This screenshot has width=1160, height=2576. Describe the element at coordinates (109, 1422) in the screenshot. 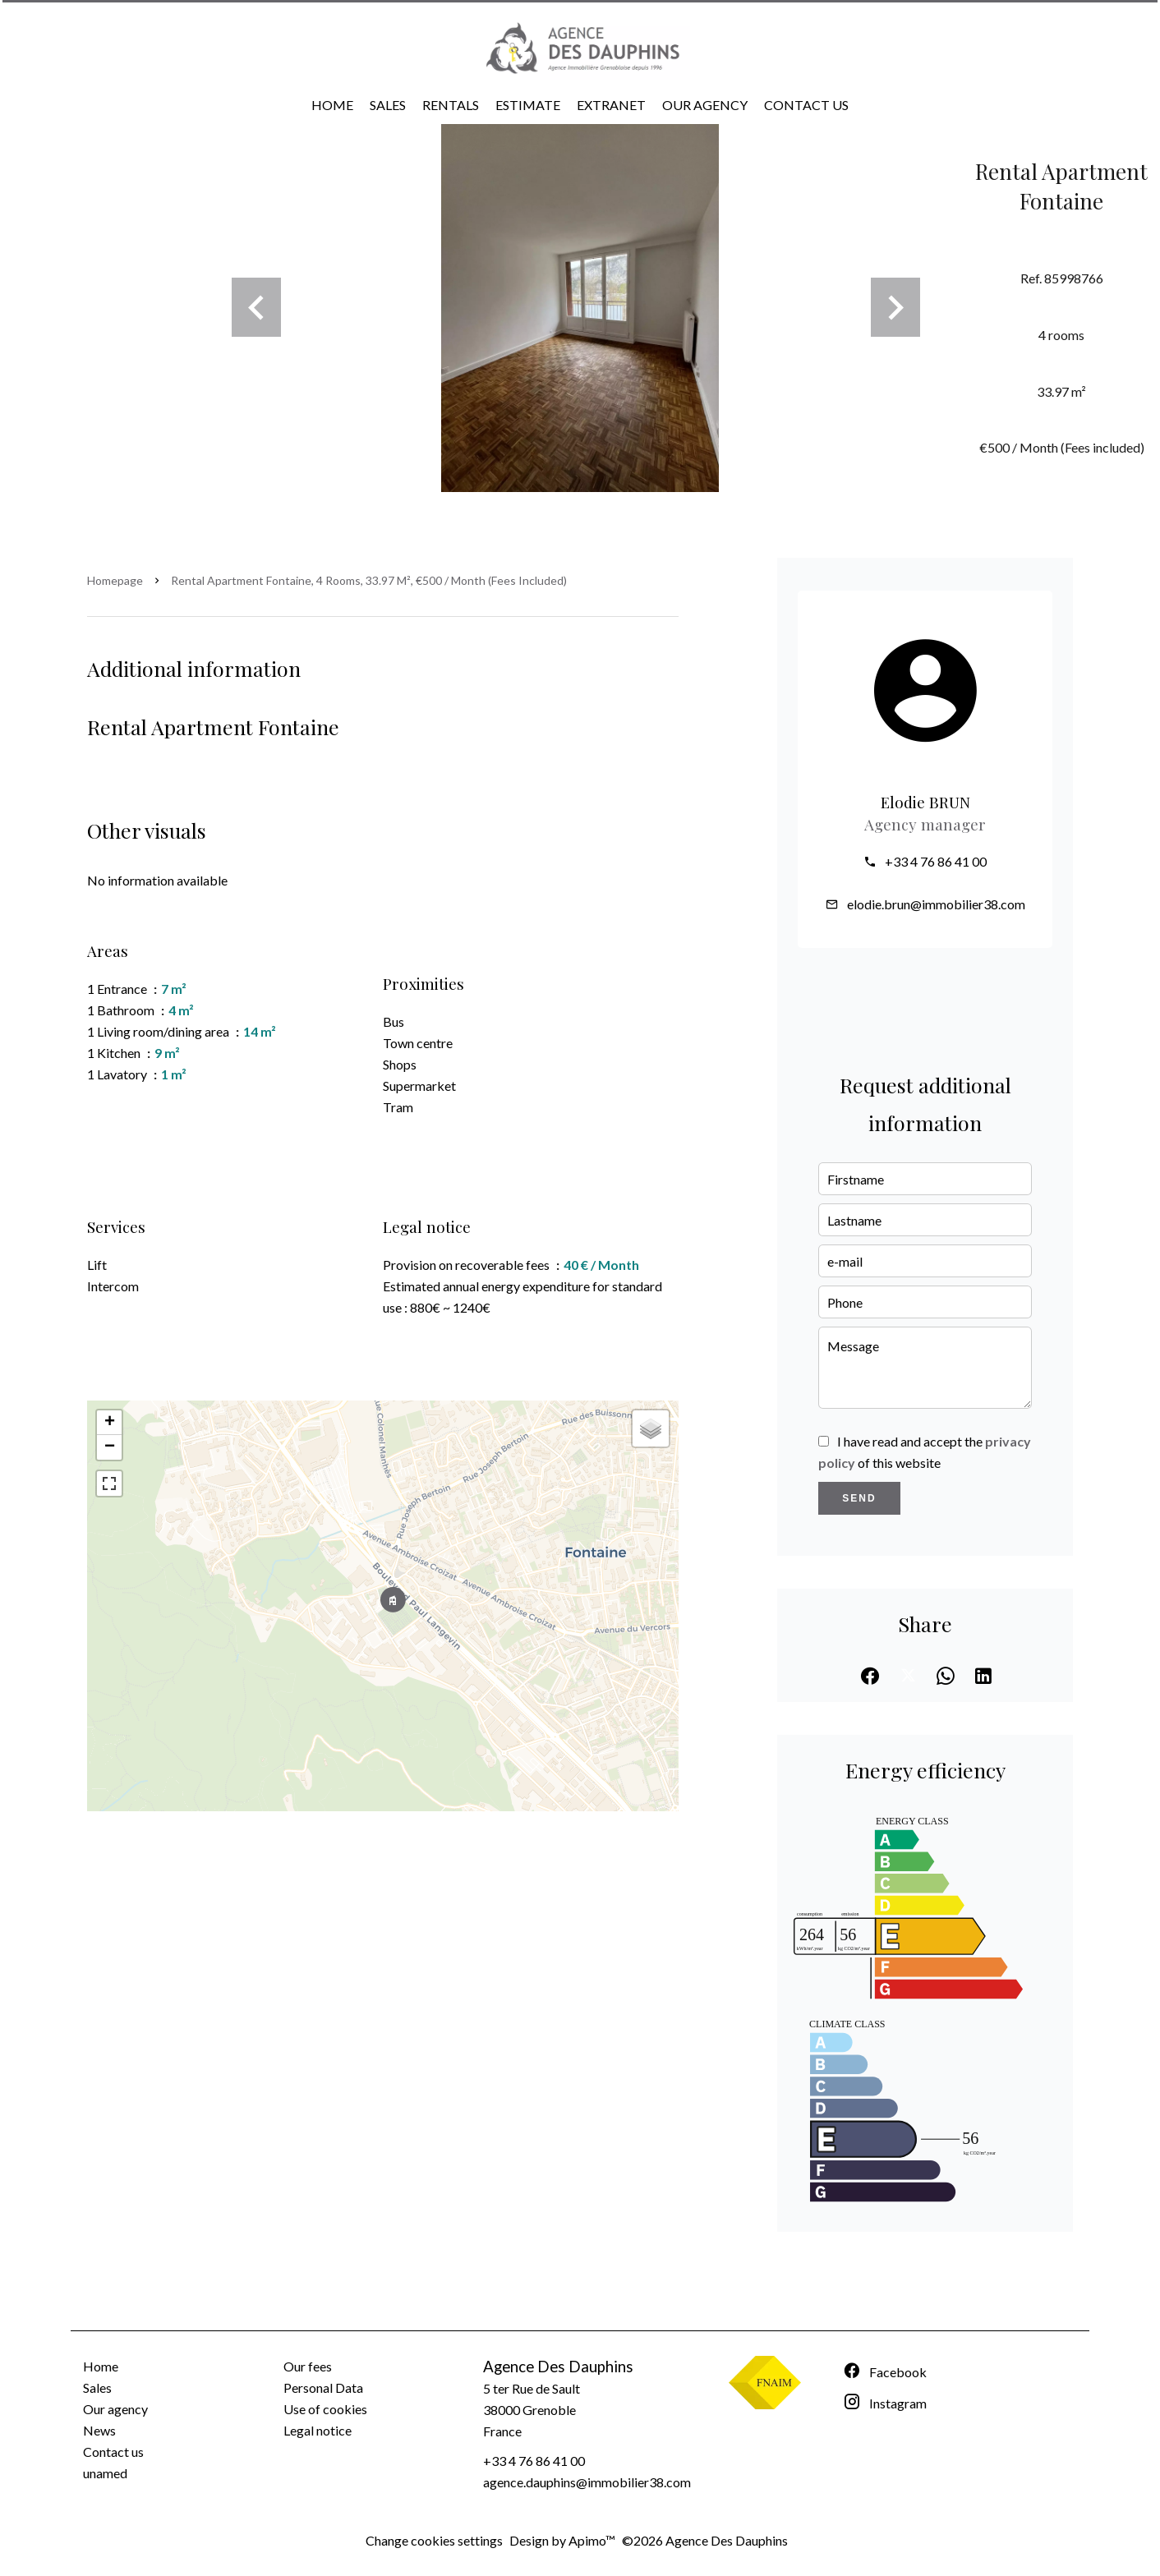

I see `+ [button]` at that location.